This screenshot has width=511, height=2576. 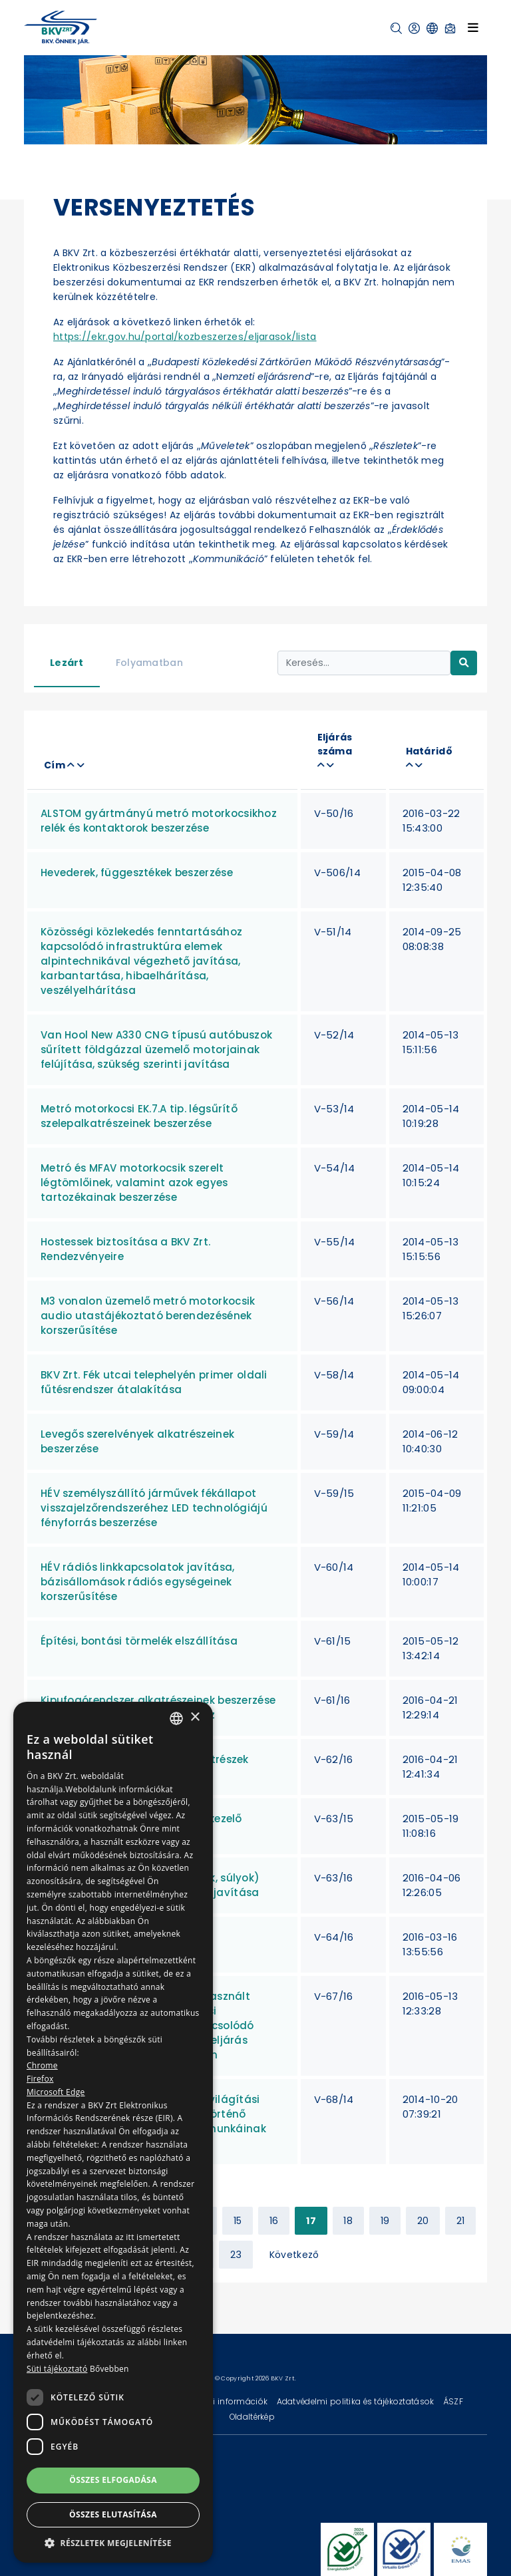 I want to click on HÉV rádiós linkkapcsolatok javítása, bázisállomások rádiós egységeinek korszerűsítése, so click(x=137, y=1581).